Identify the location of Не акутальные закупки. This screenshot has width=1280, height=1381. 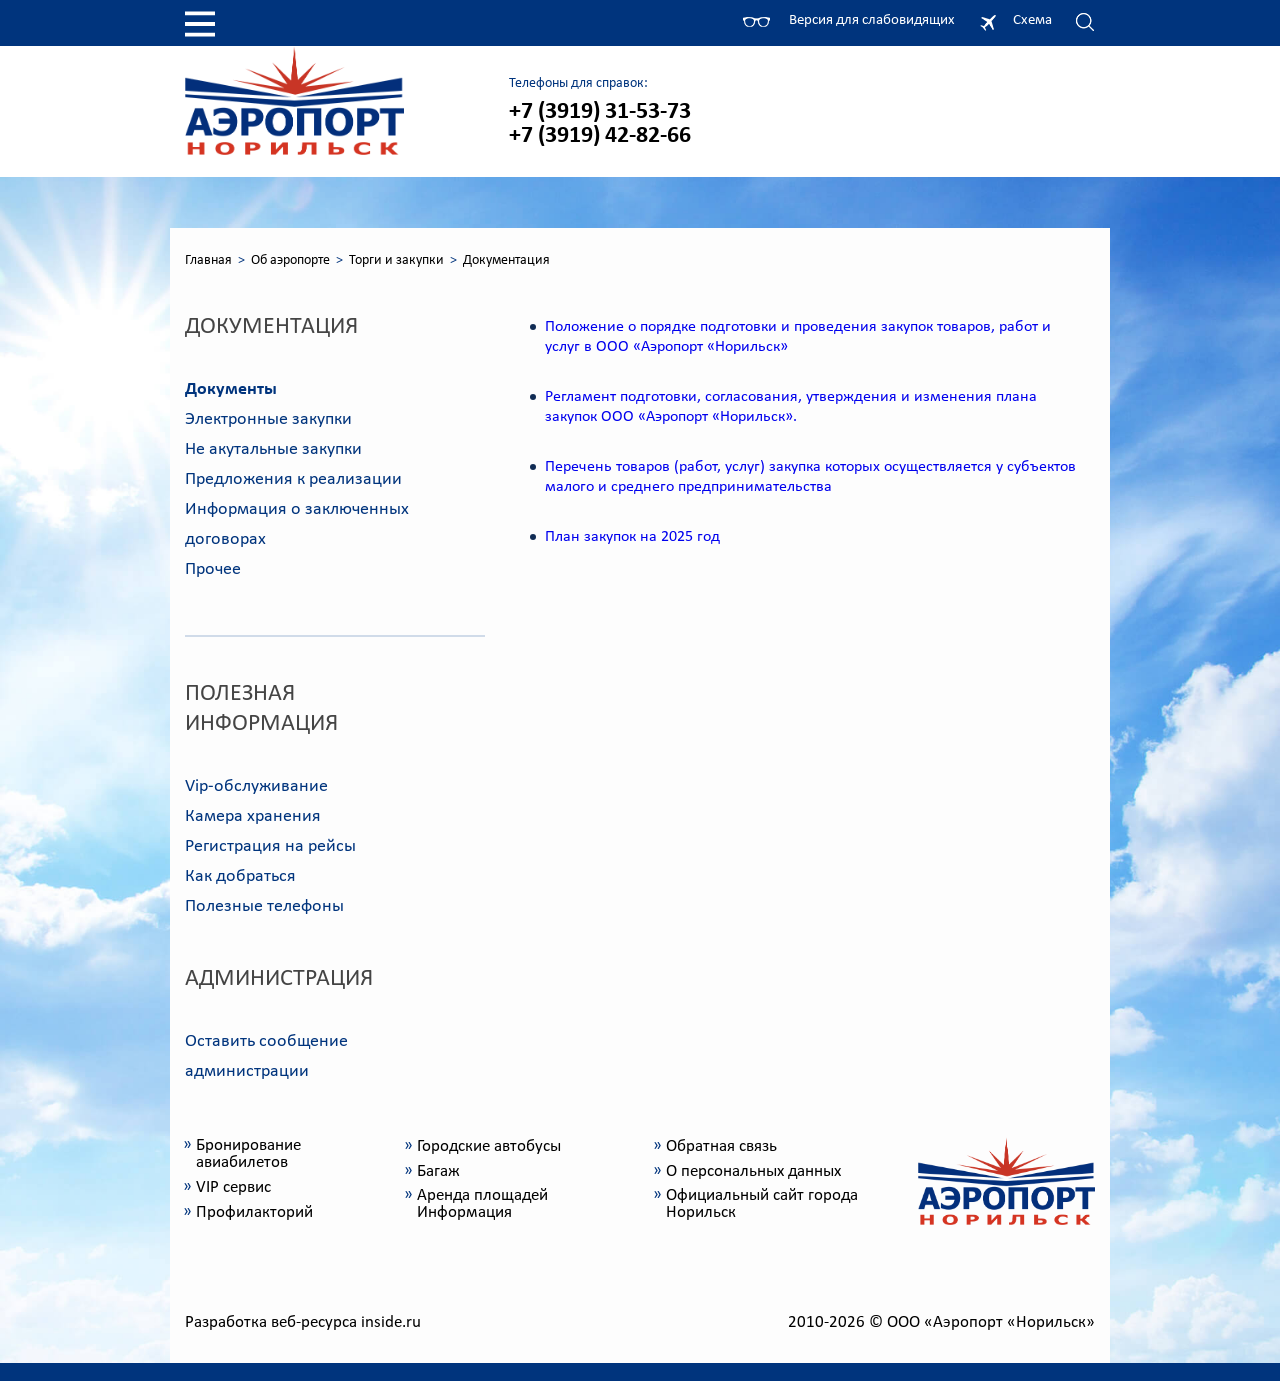
(273, 449).